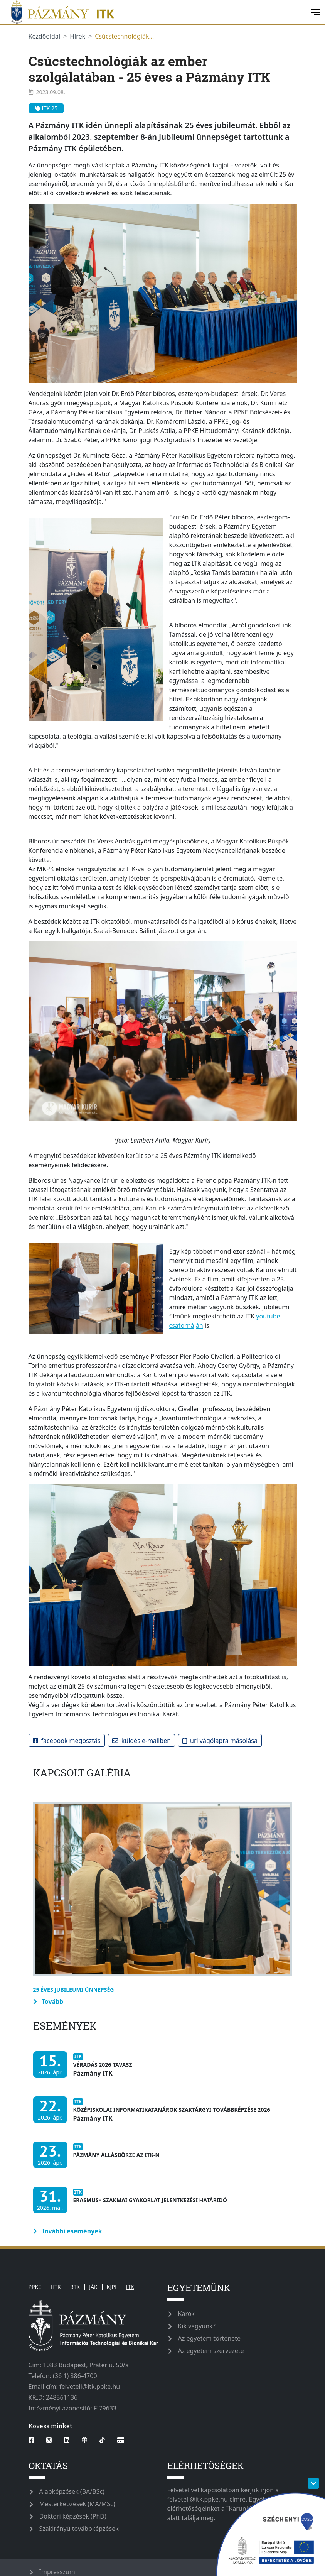 The image size is (325, 2576). I want to click on [tiktok], so click(102, 2440).